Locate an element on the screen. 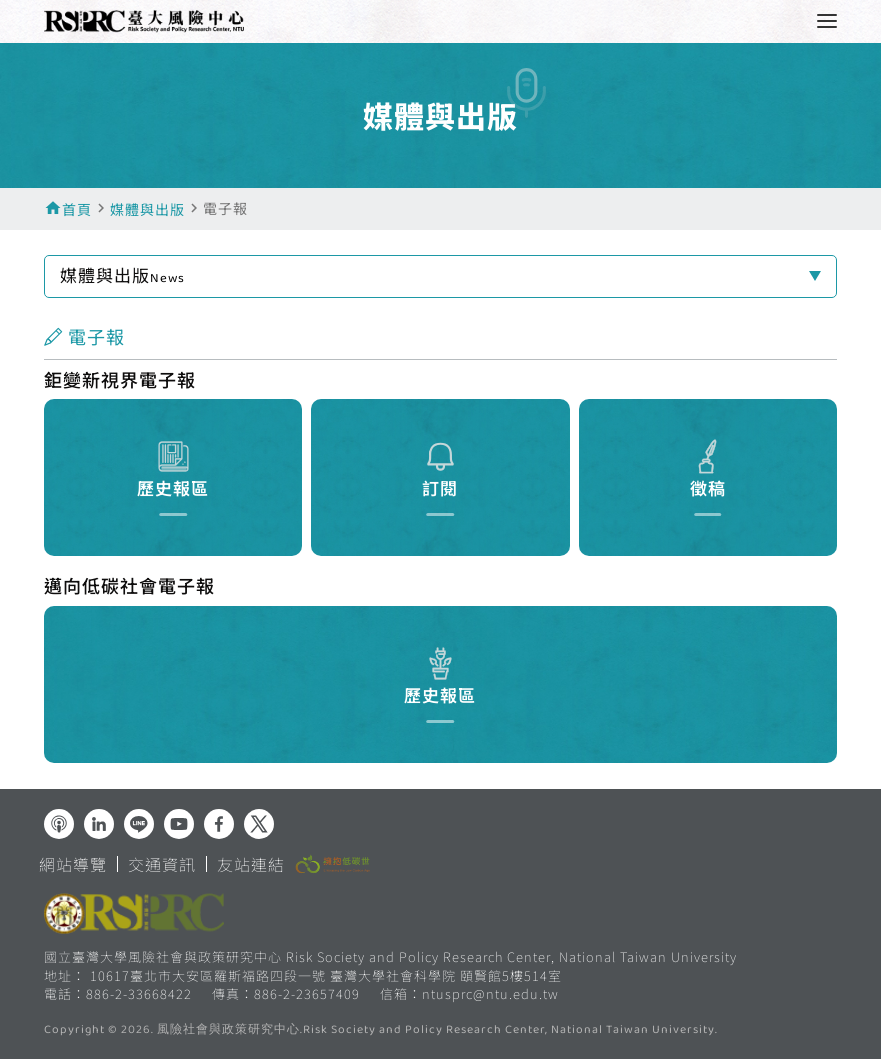  886-2-33668422 is located at coordinates (139, 993).